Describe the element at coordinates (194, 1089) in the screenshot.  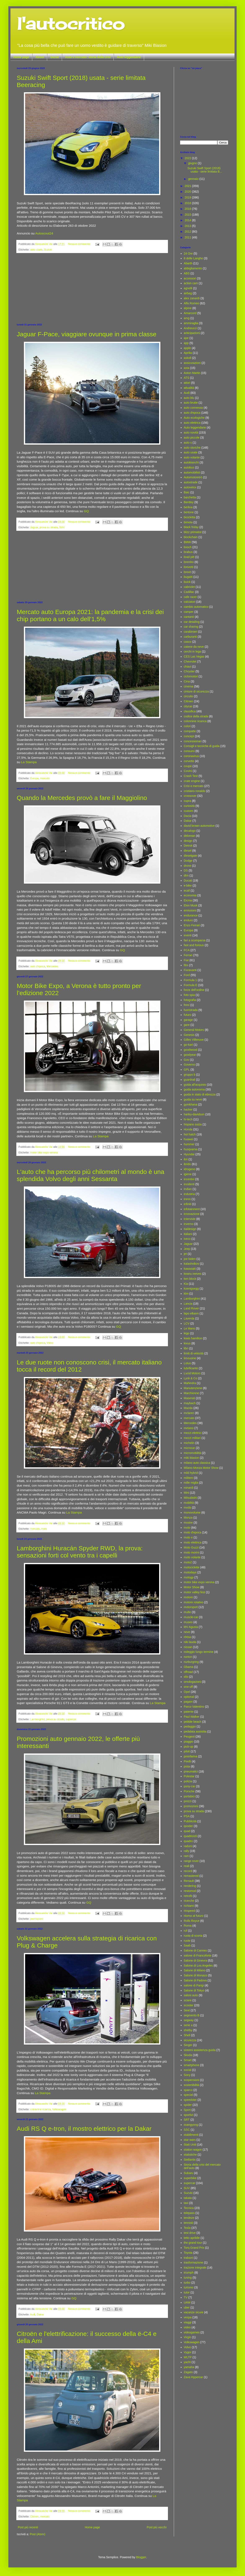
I see `guida autonoma` at that location.